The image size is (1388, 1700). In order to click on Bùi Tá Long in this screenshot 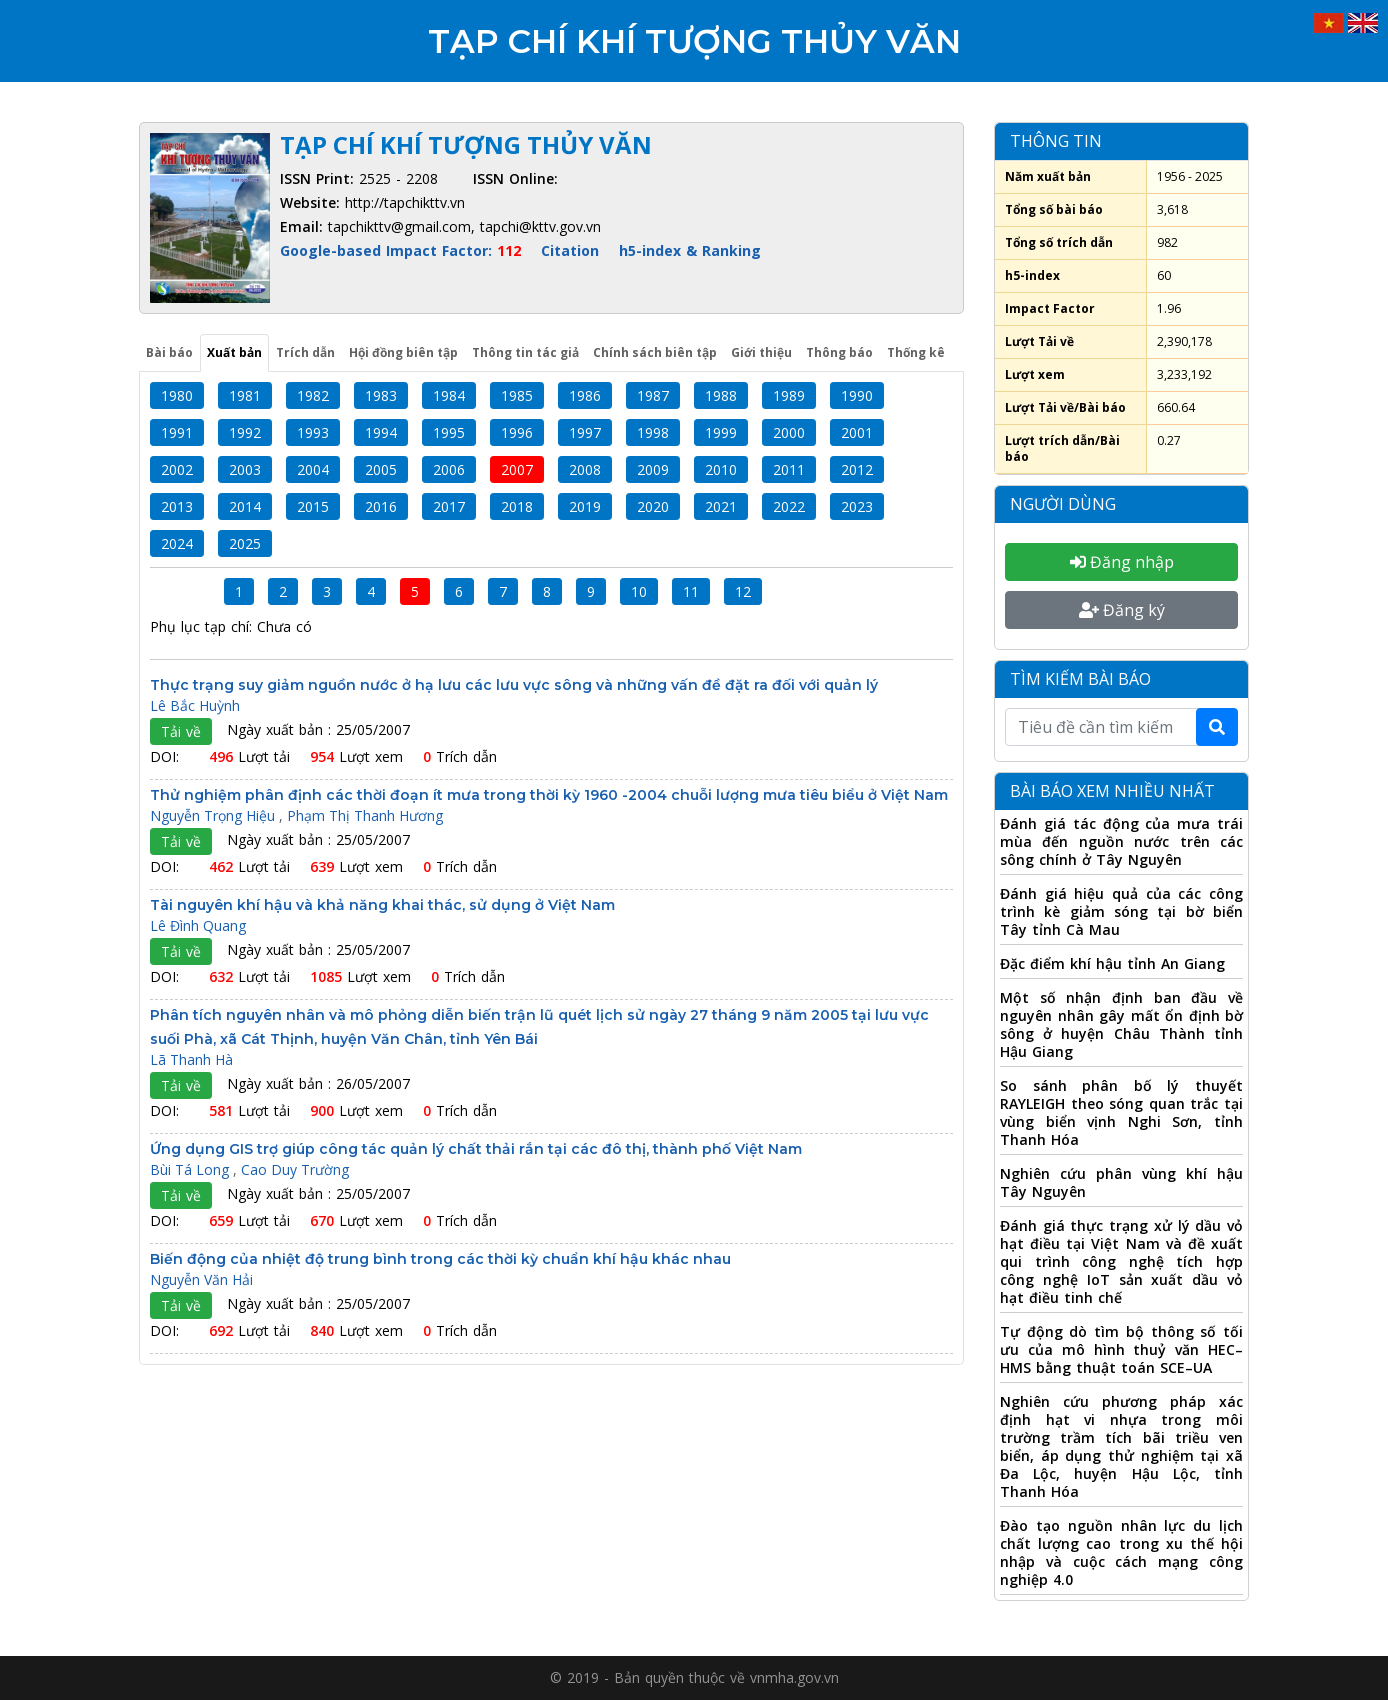, I will do `click(191, 1169)`.